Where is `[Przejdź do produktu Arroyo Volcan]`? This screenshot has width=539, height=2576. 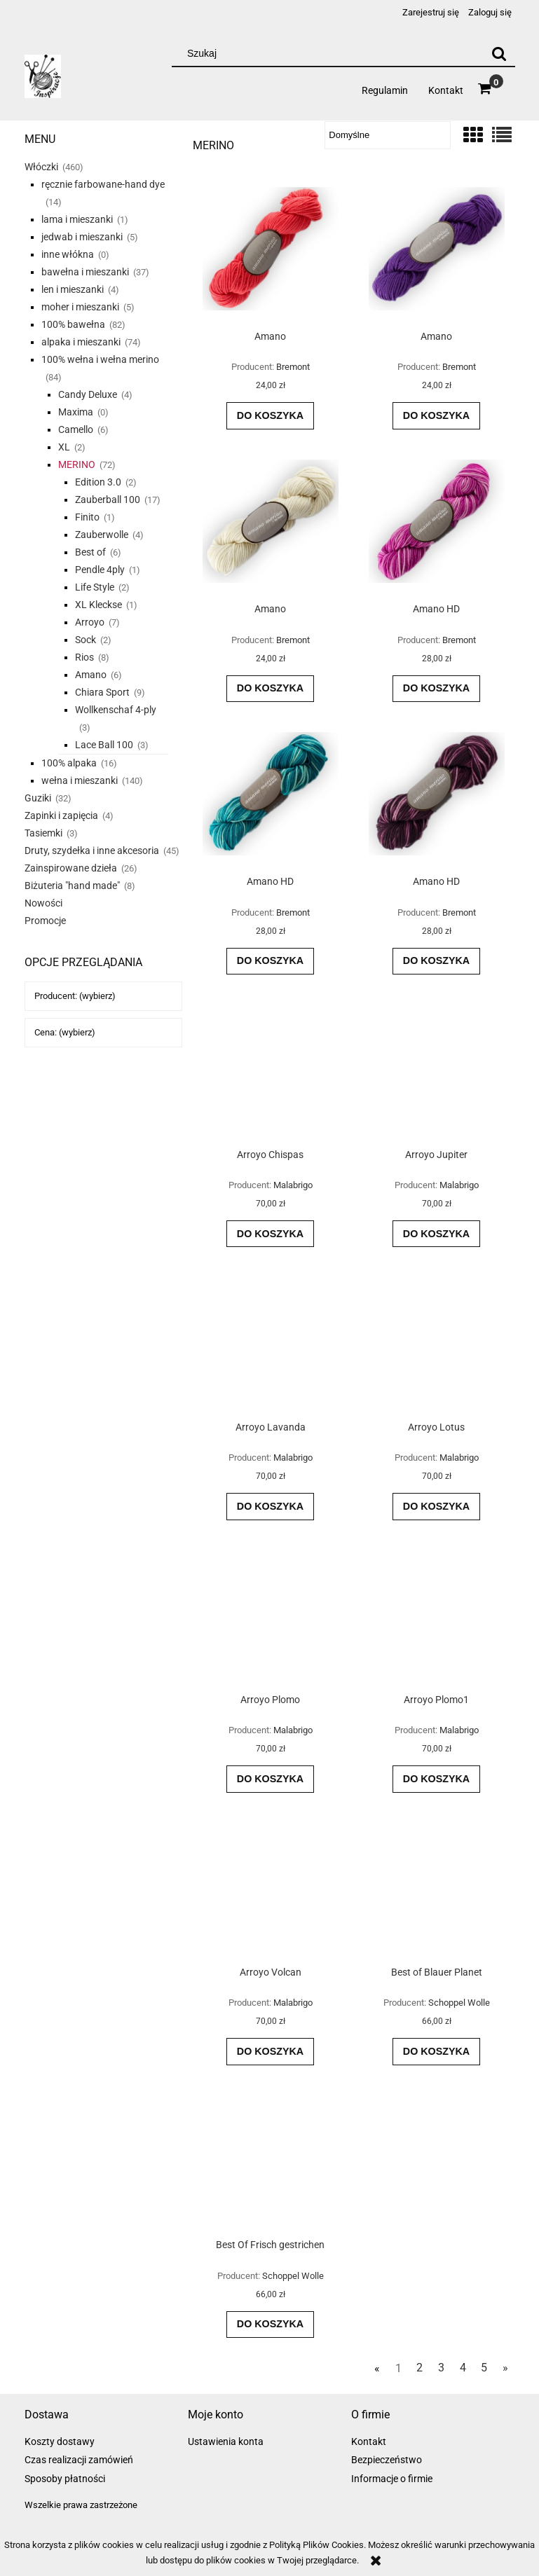 [Przejdź do produktu Arroyo Volcan] is located at coordinates (271, 1889).